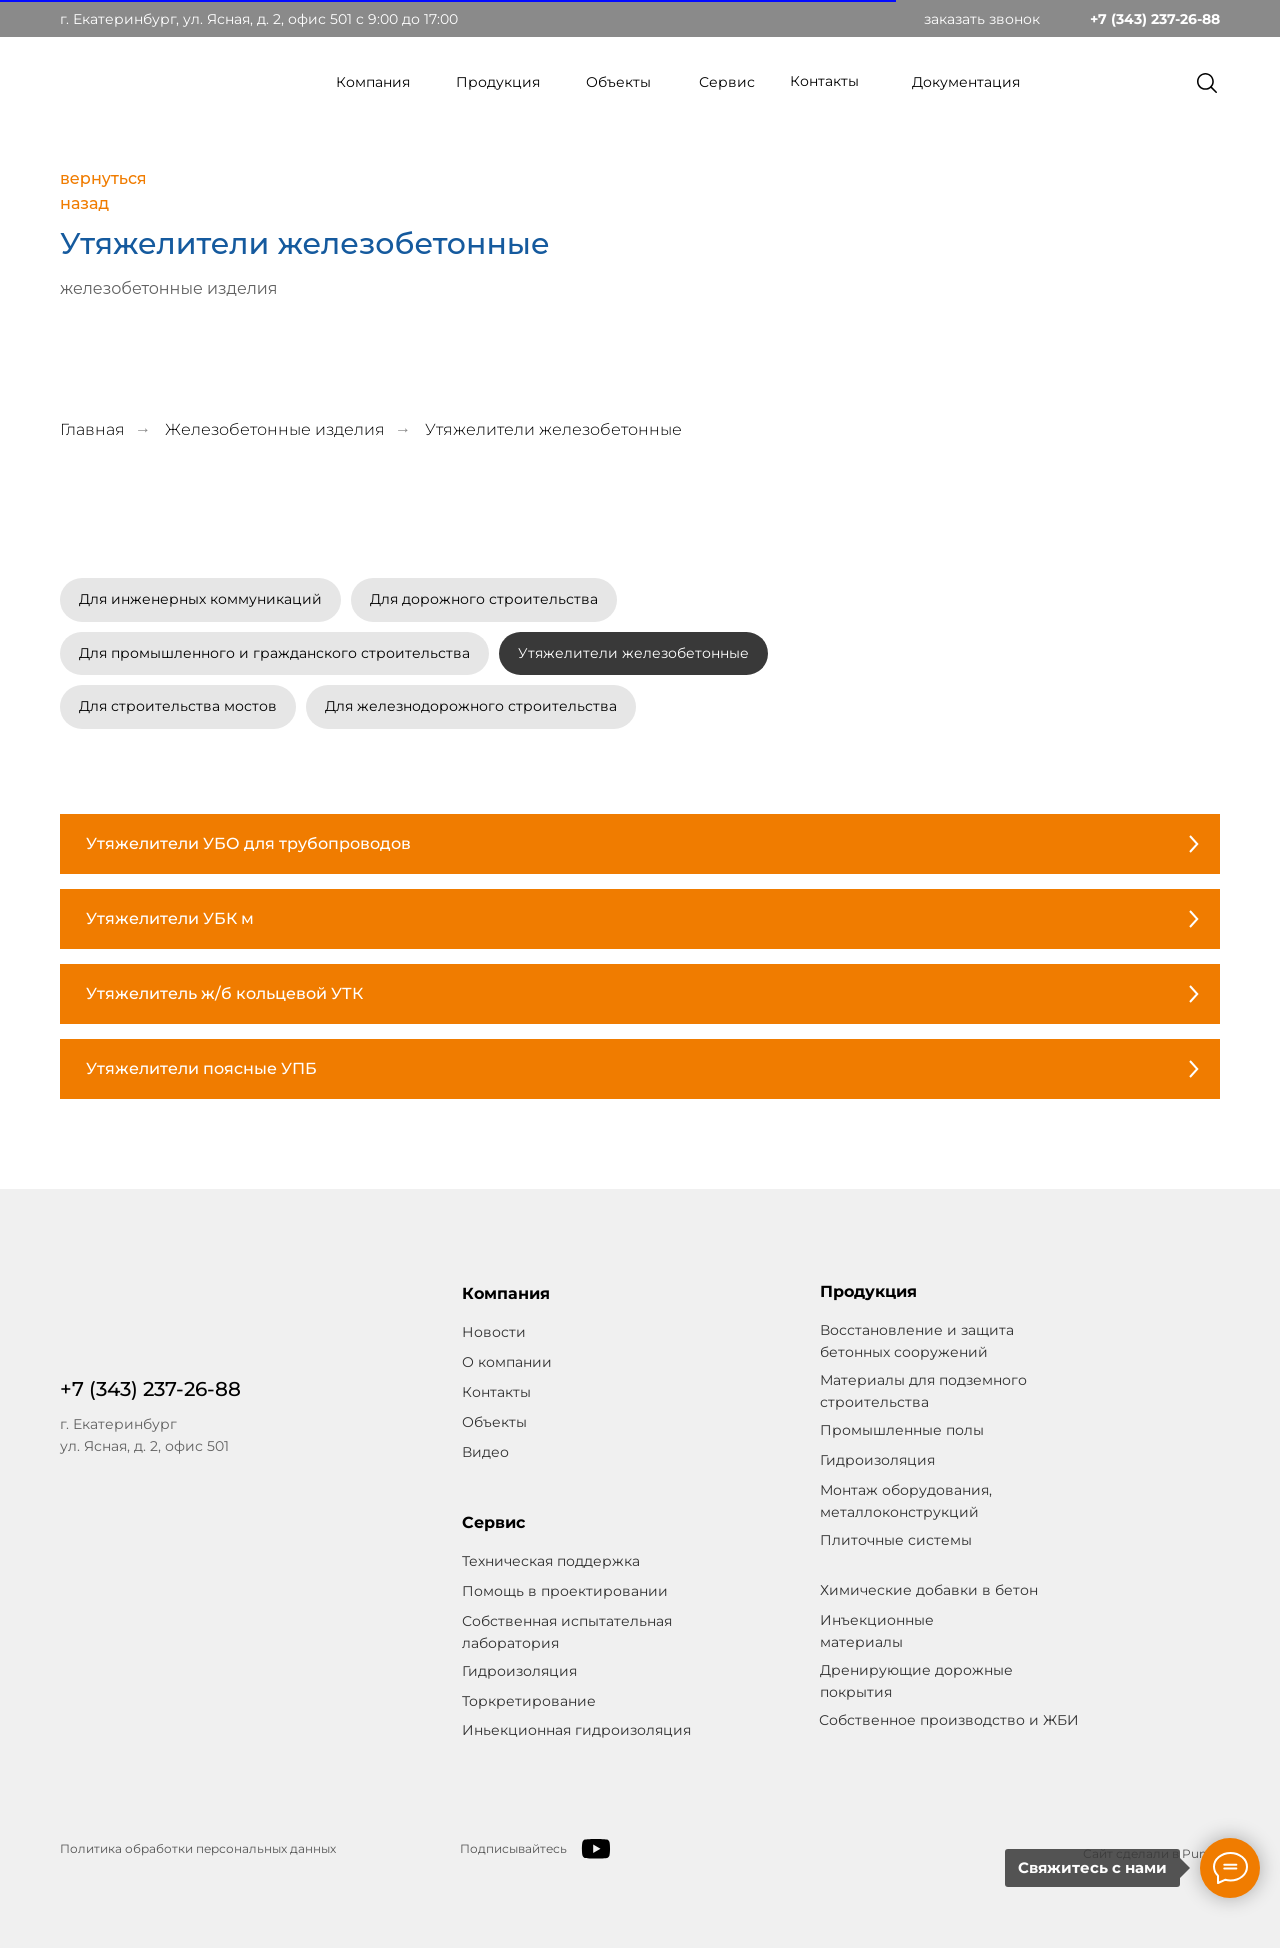 The width and height of the screenshot is (1280, 1948). What do you see at coordinates (902, 1430) in the screenshot?
I see `Промышленные полы` at bounding box center [902, 1430].